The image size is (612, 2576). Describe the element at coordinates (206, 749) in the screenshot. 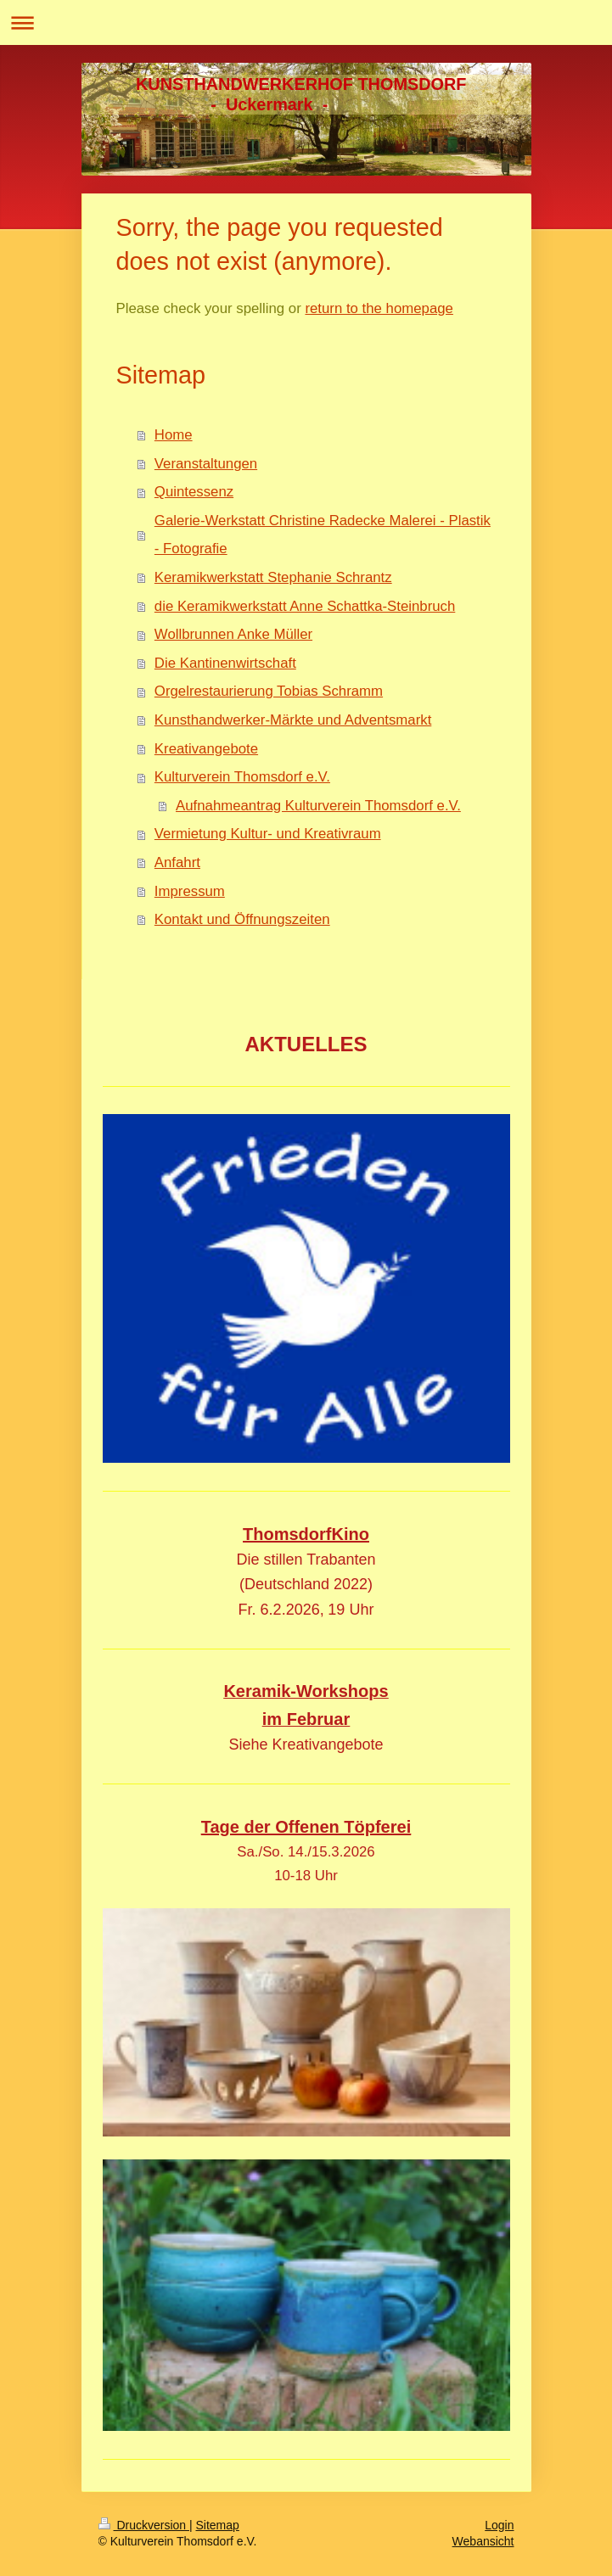

I see `Kreativangebote` at that location.